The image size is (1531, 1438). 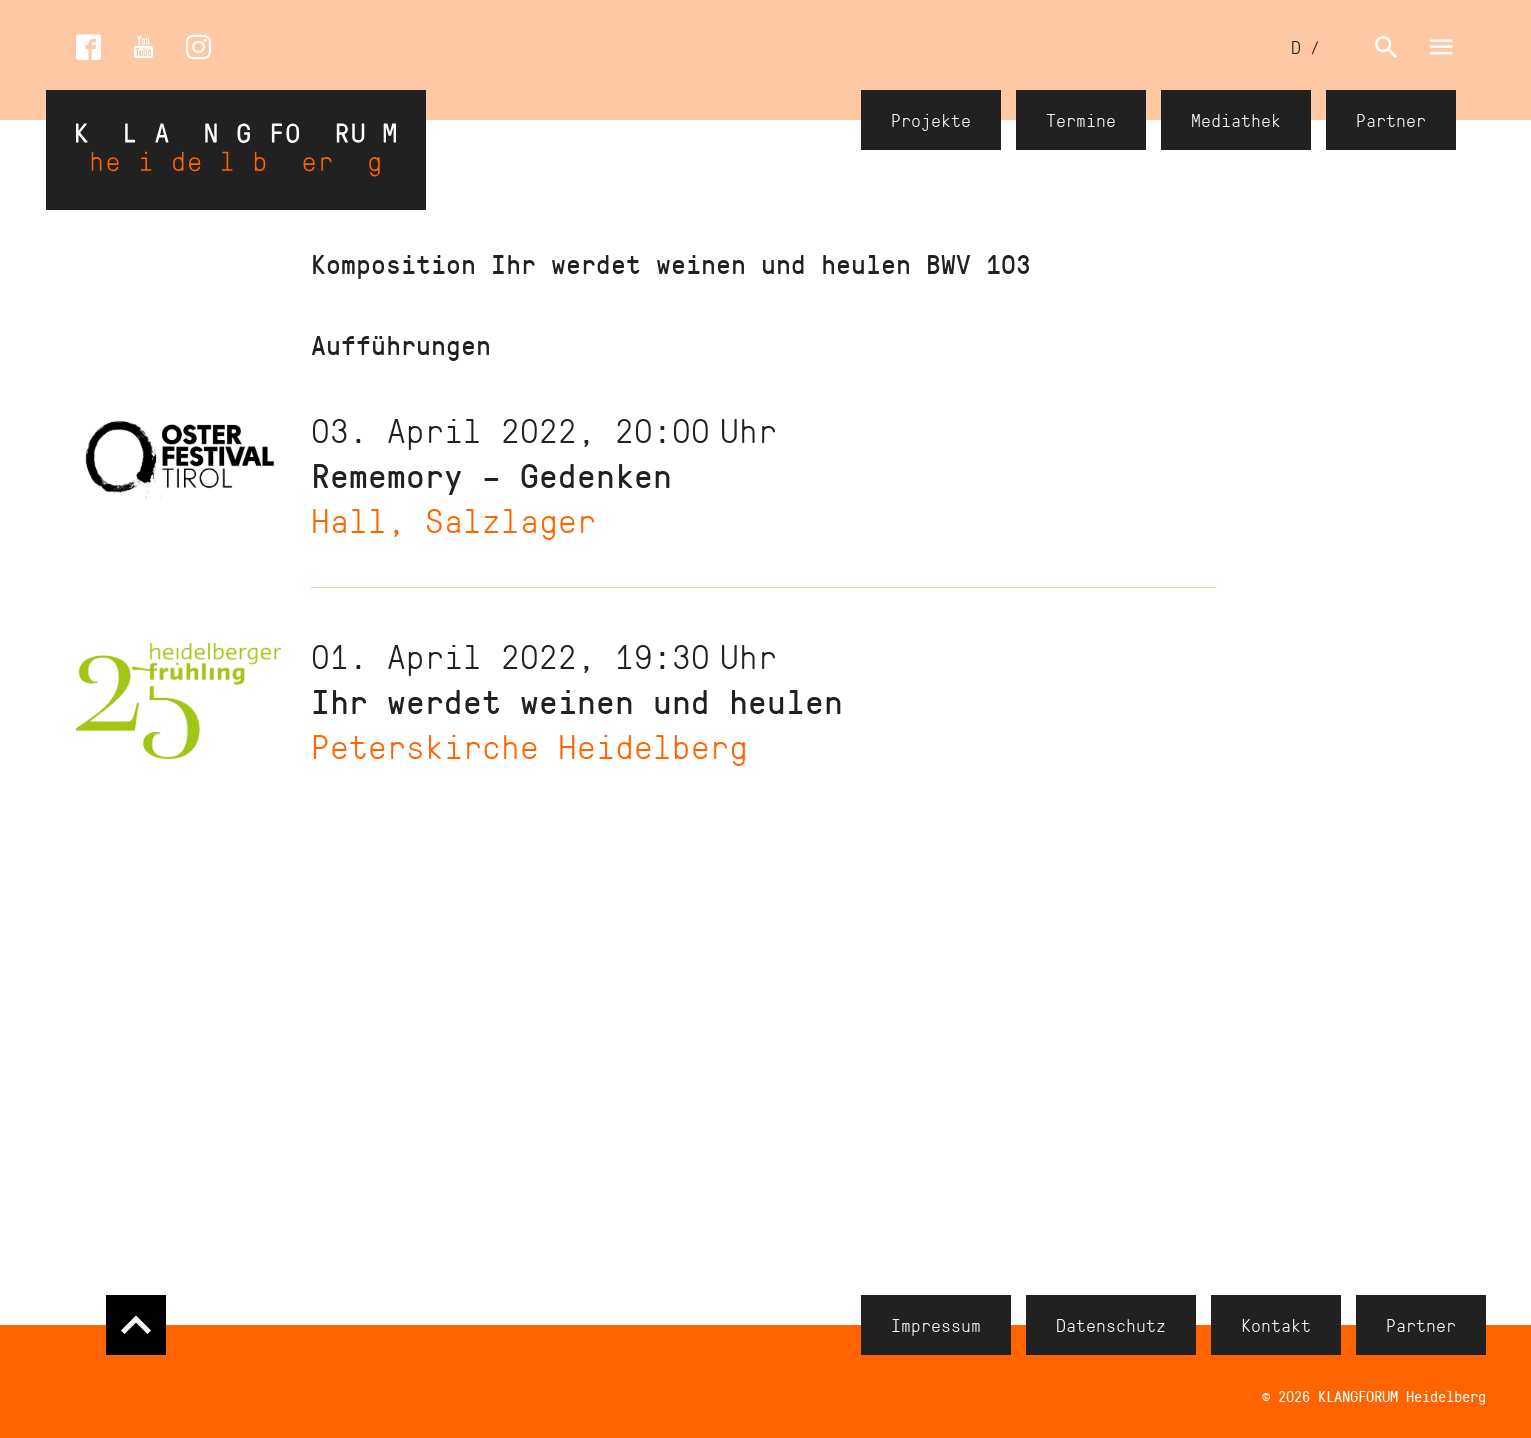 I want to click on Partner, so click(x=1391, y=120).